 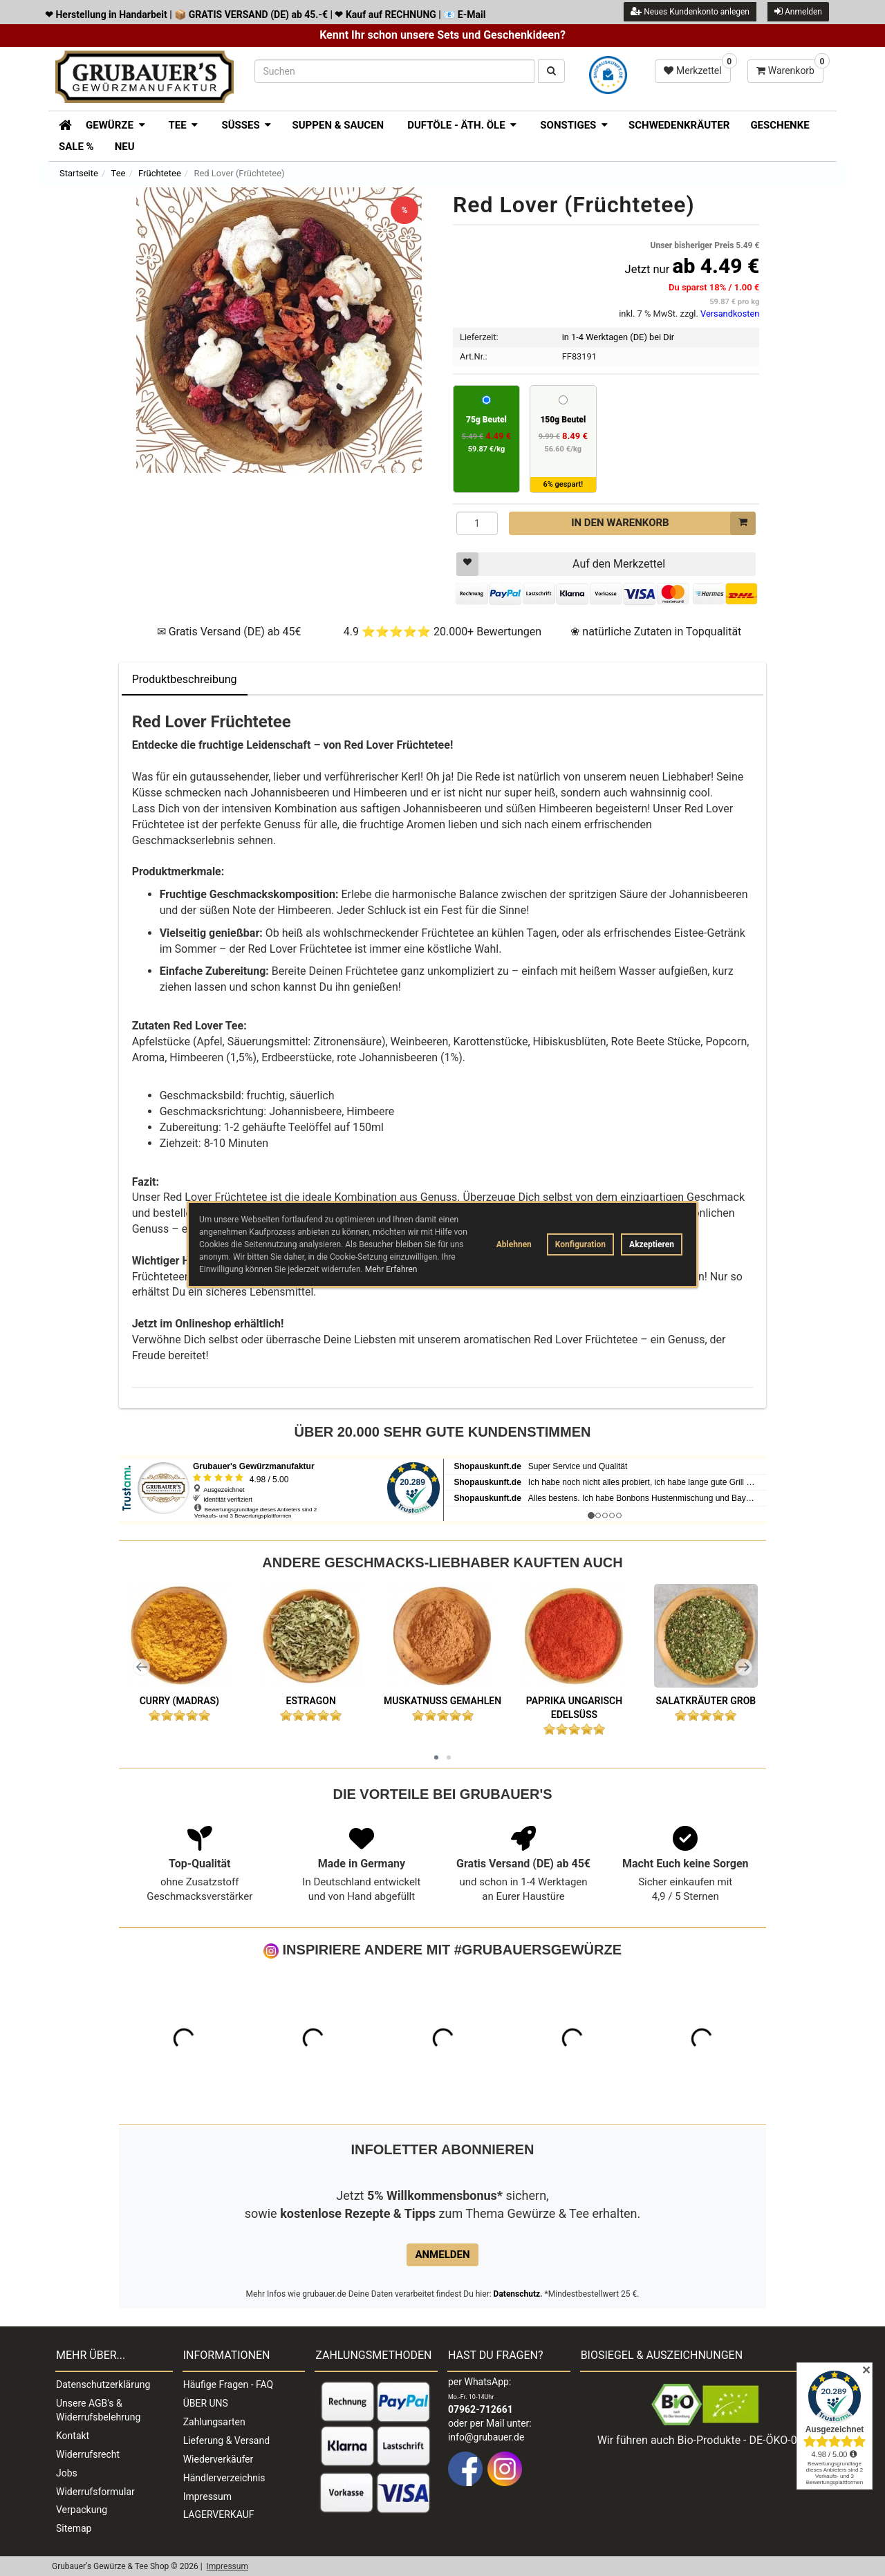 What do you see at coordinates (218, 2459) in the screenshot?
I see `Wiederverkäufer` at bounding box center [218, 2459].